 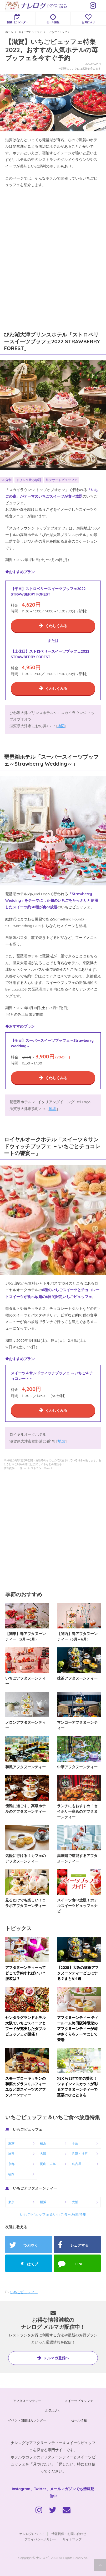 I want to click on 名古屋, so click(x=76, y=2164).